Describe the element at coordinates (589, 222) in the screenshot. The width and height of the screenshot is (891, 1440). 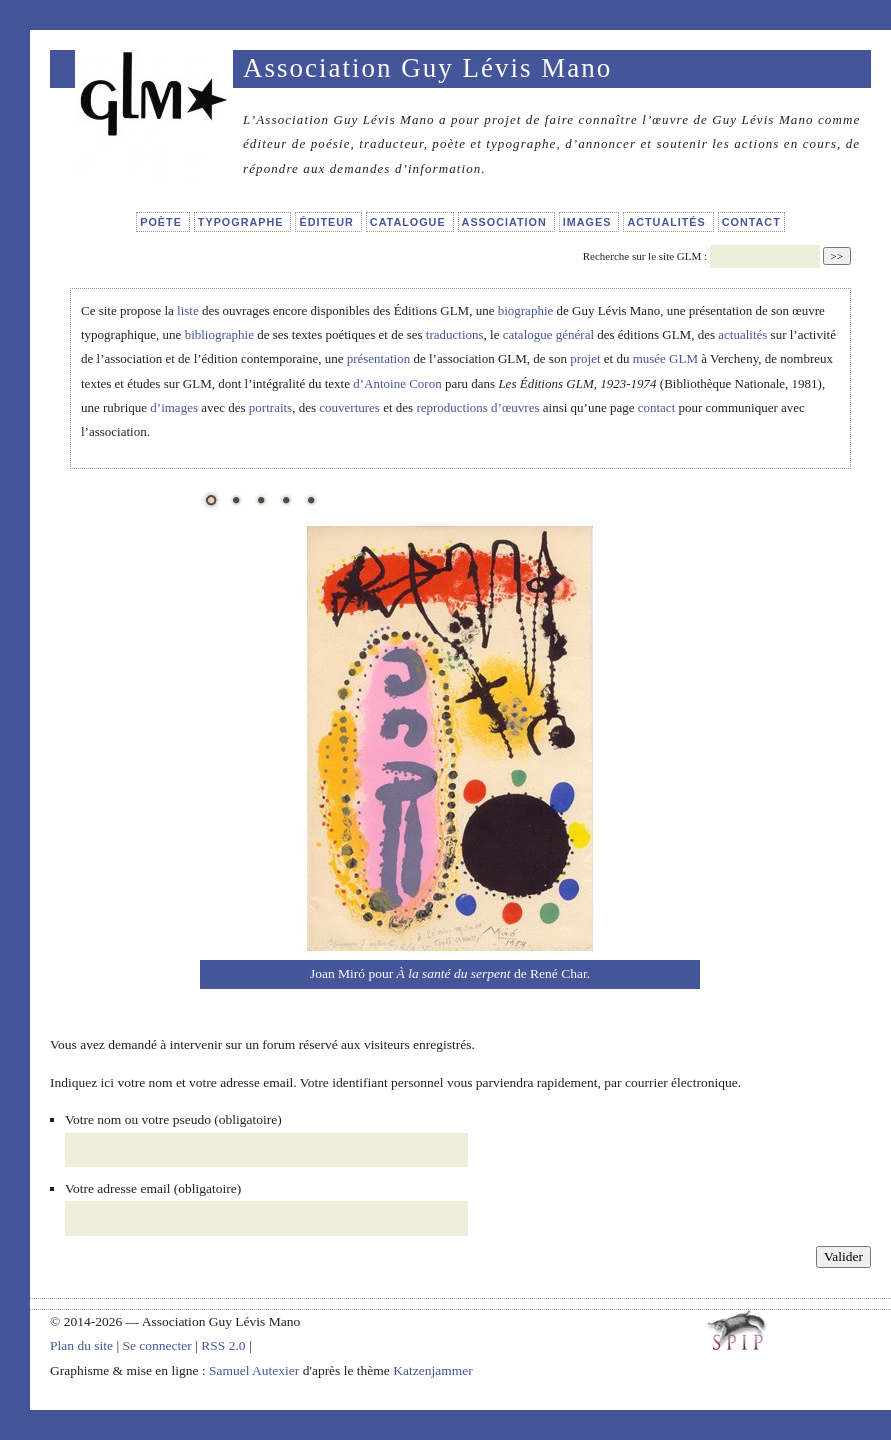
I see `Images` at that location.